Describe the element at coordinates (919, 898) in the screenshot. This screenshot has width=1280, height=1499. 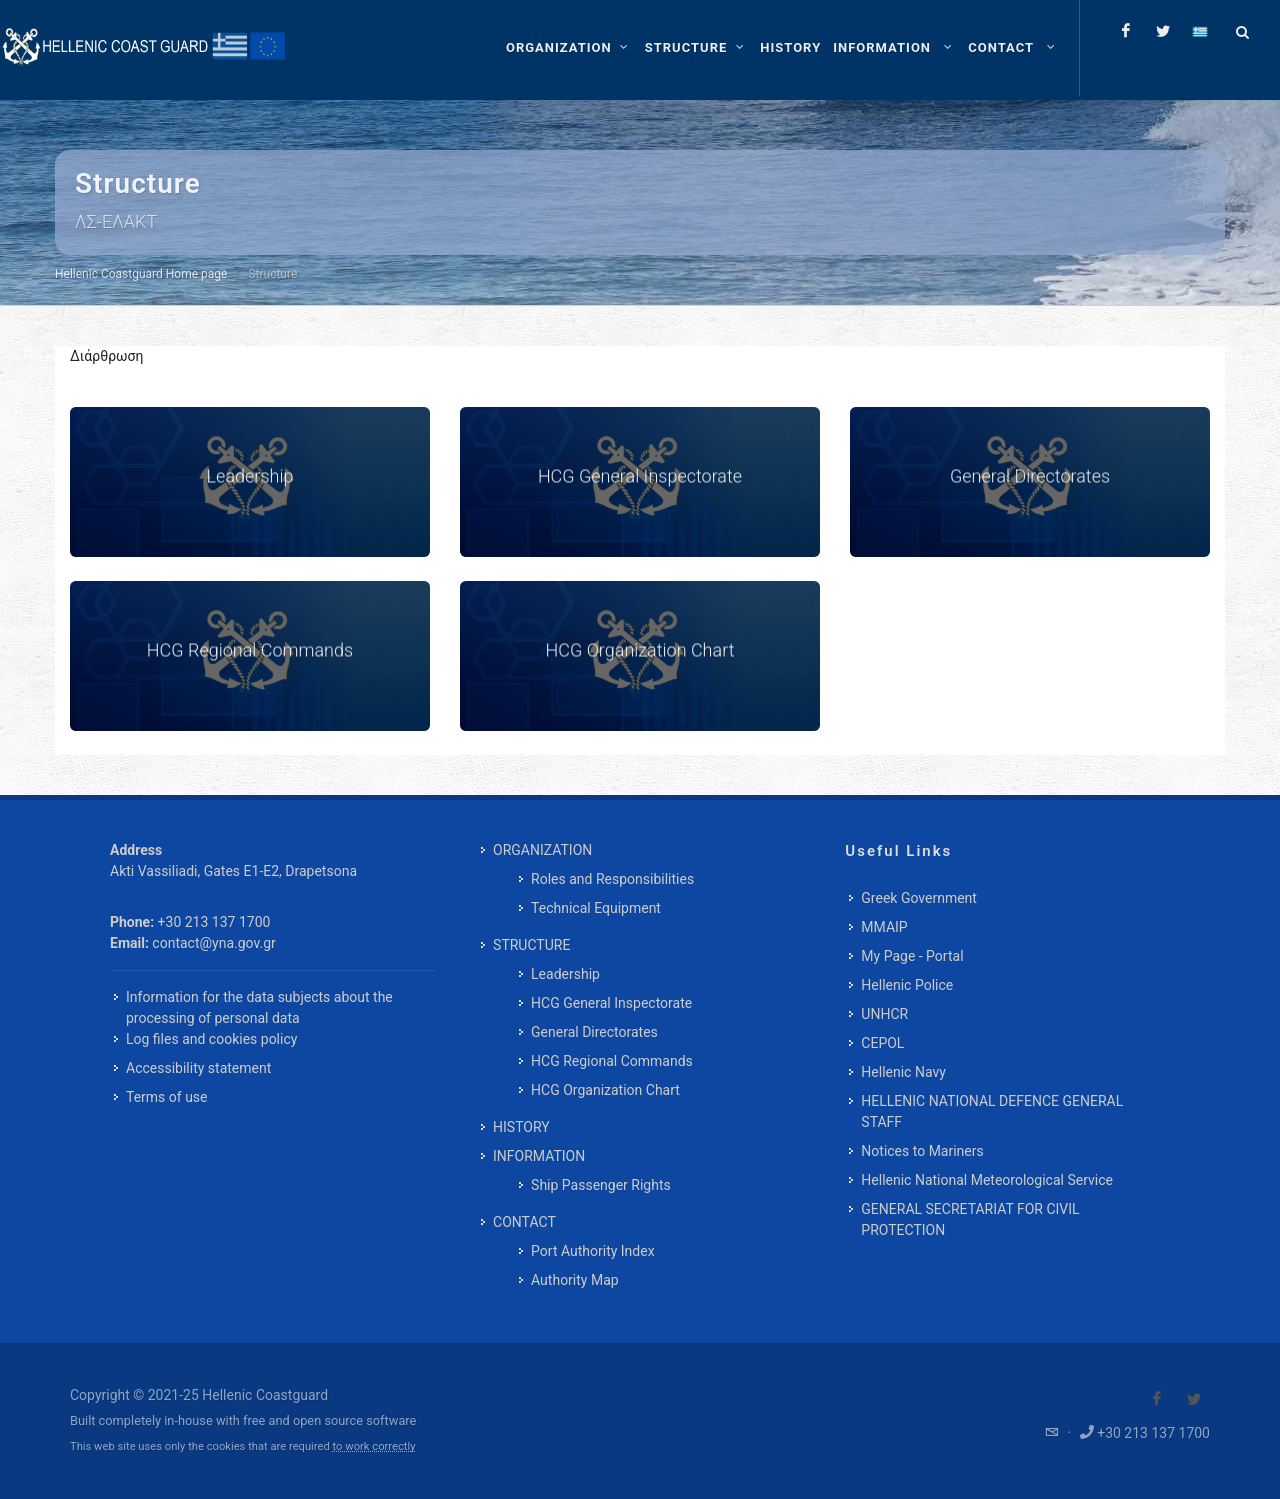
I see `Greek Government` at that location.